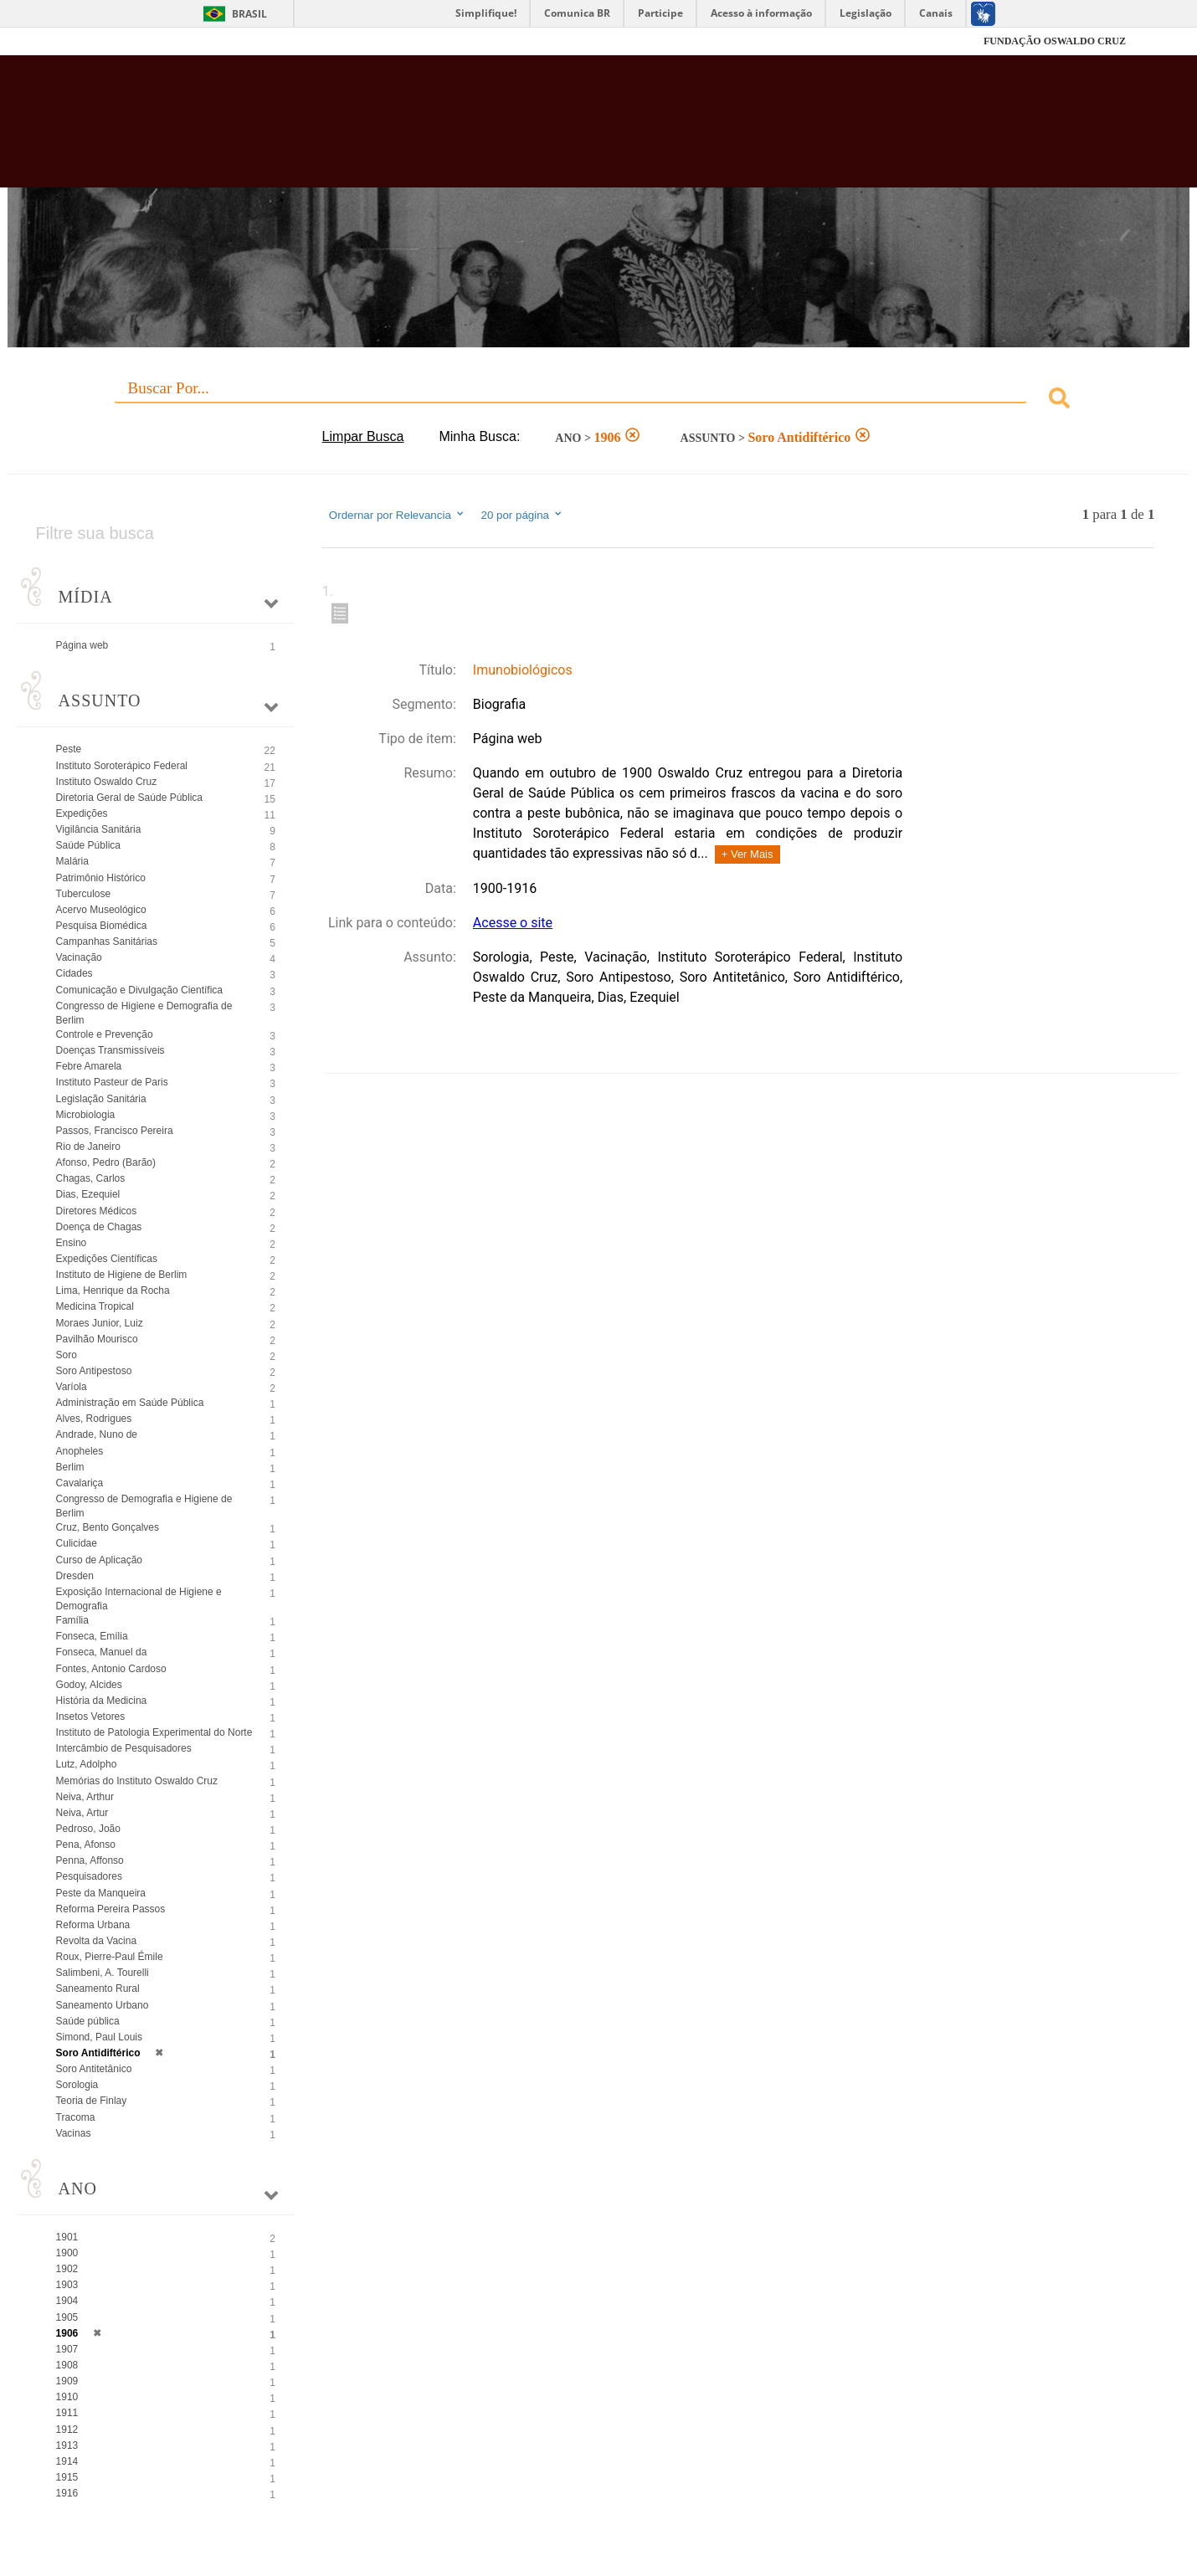  What do you see at coordinates (79, 957) in the screenshot?
I see `Vacinação` at bounding box center [79, 957].